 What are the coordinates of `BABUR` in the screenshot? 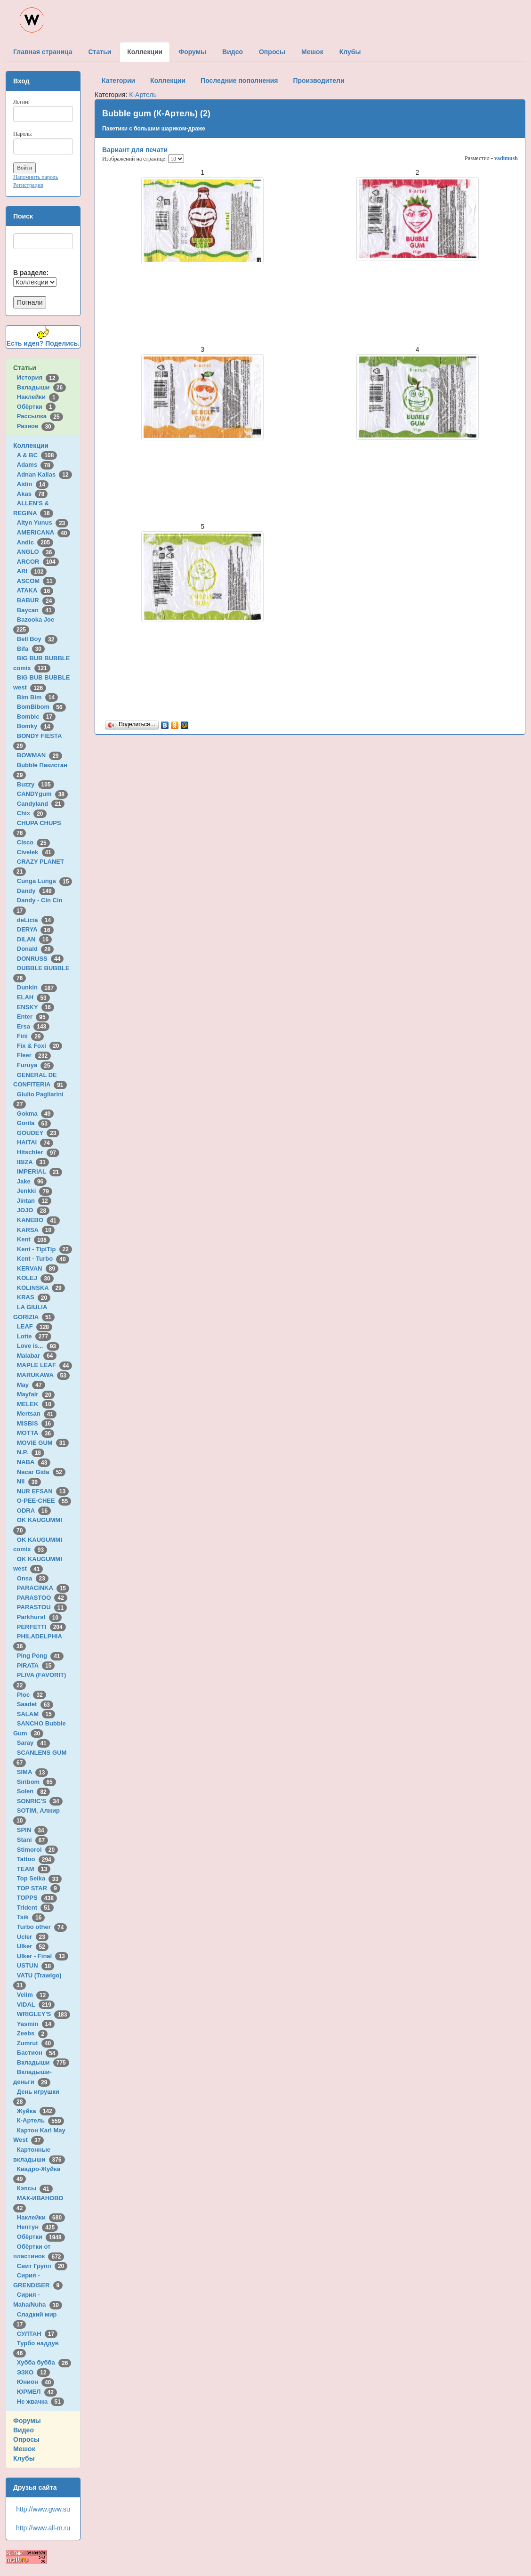 It's located at (36, 600).